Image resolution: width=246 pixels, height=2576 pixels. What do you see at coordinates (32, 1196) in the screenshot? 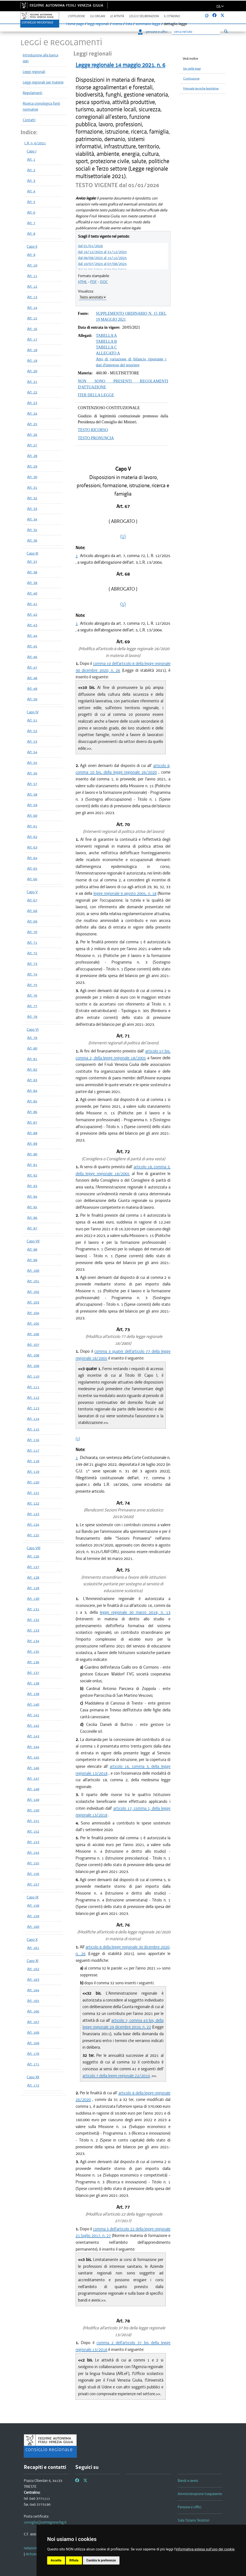
I see `Art. 94` at bounding box center [32, 1196].